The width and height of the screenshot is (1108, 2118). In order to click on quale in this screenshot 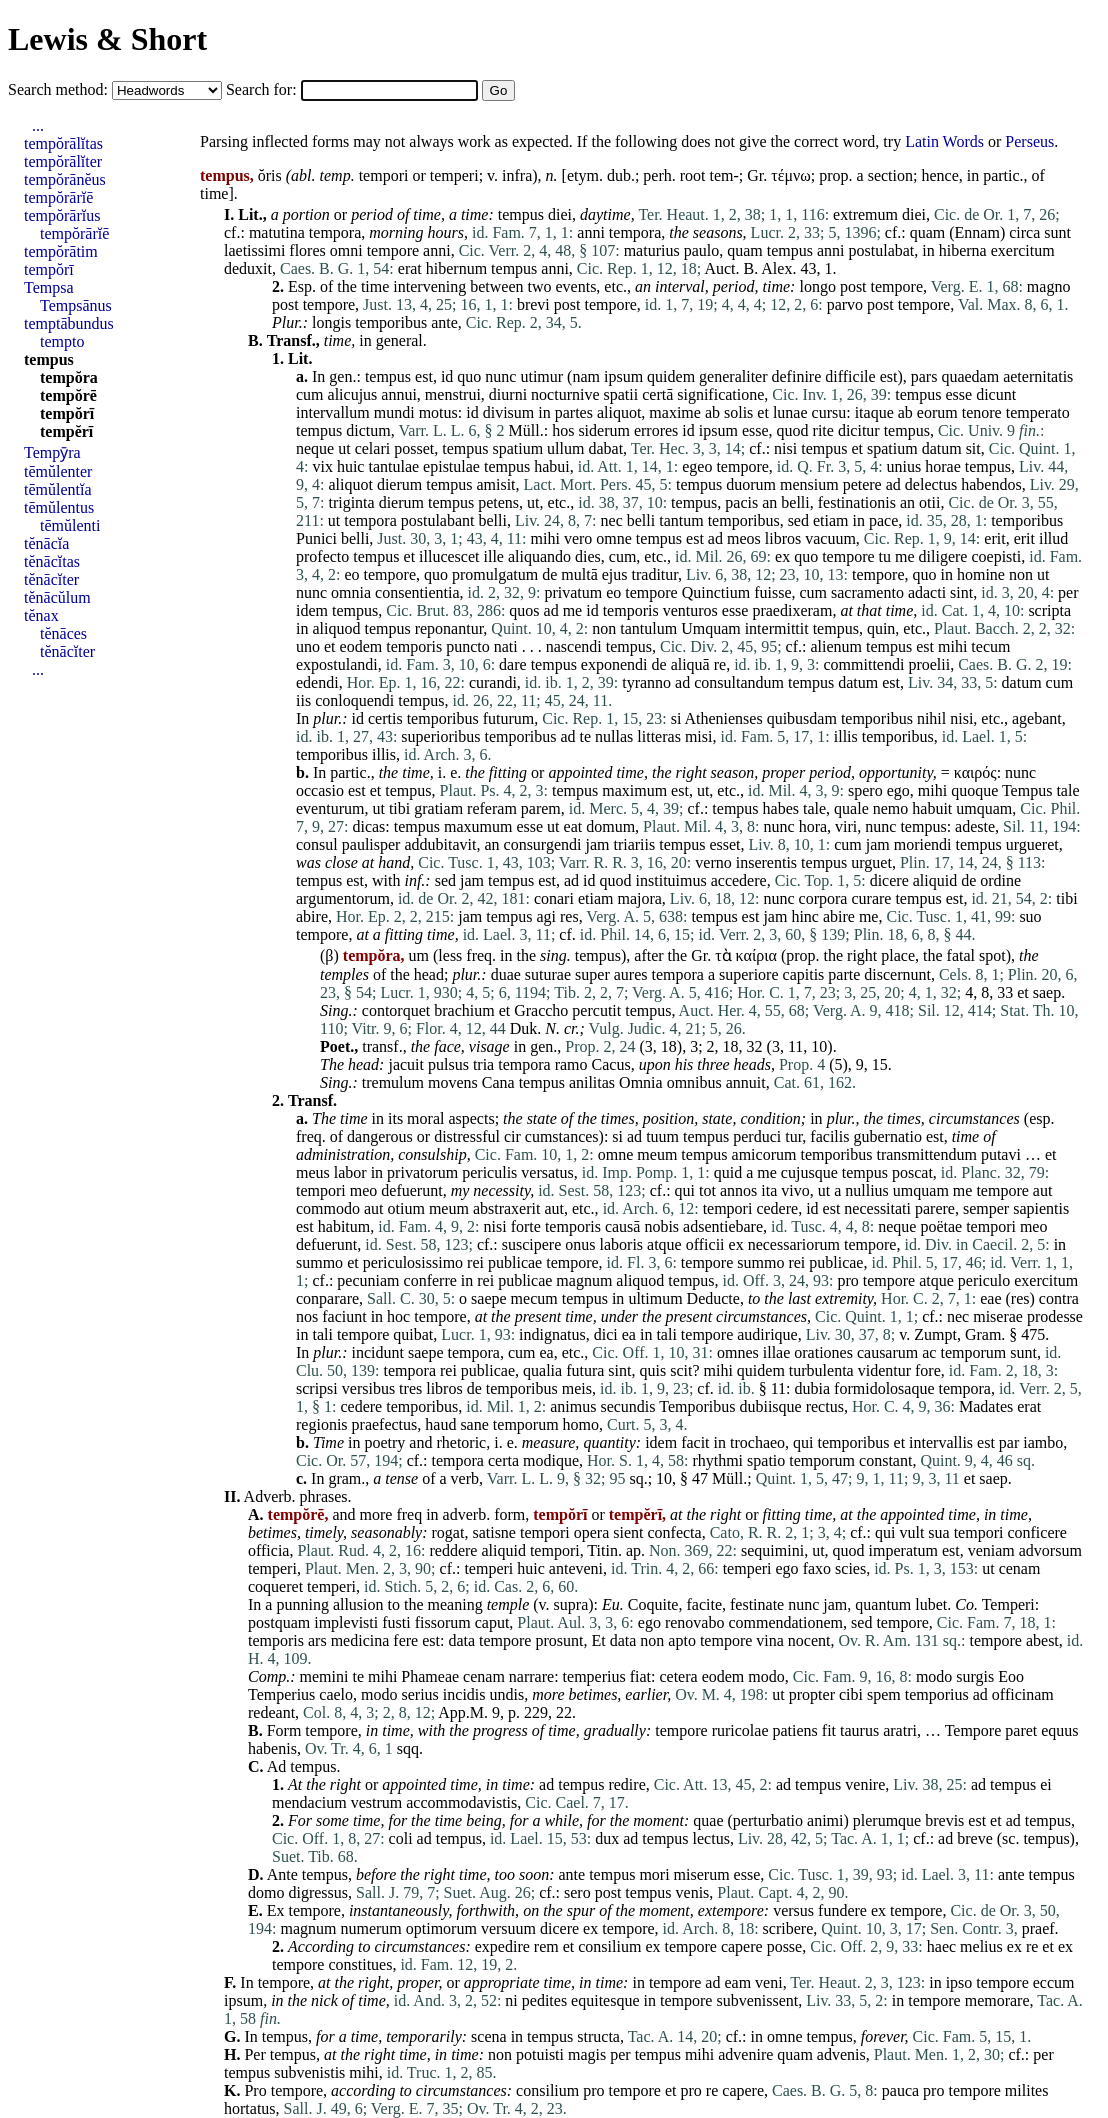, I will do `click(851, 808)`.